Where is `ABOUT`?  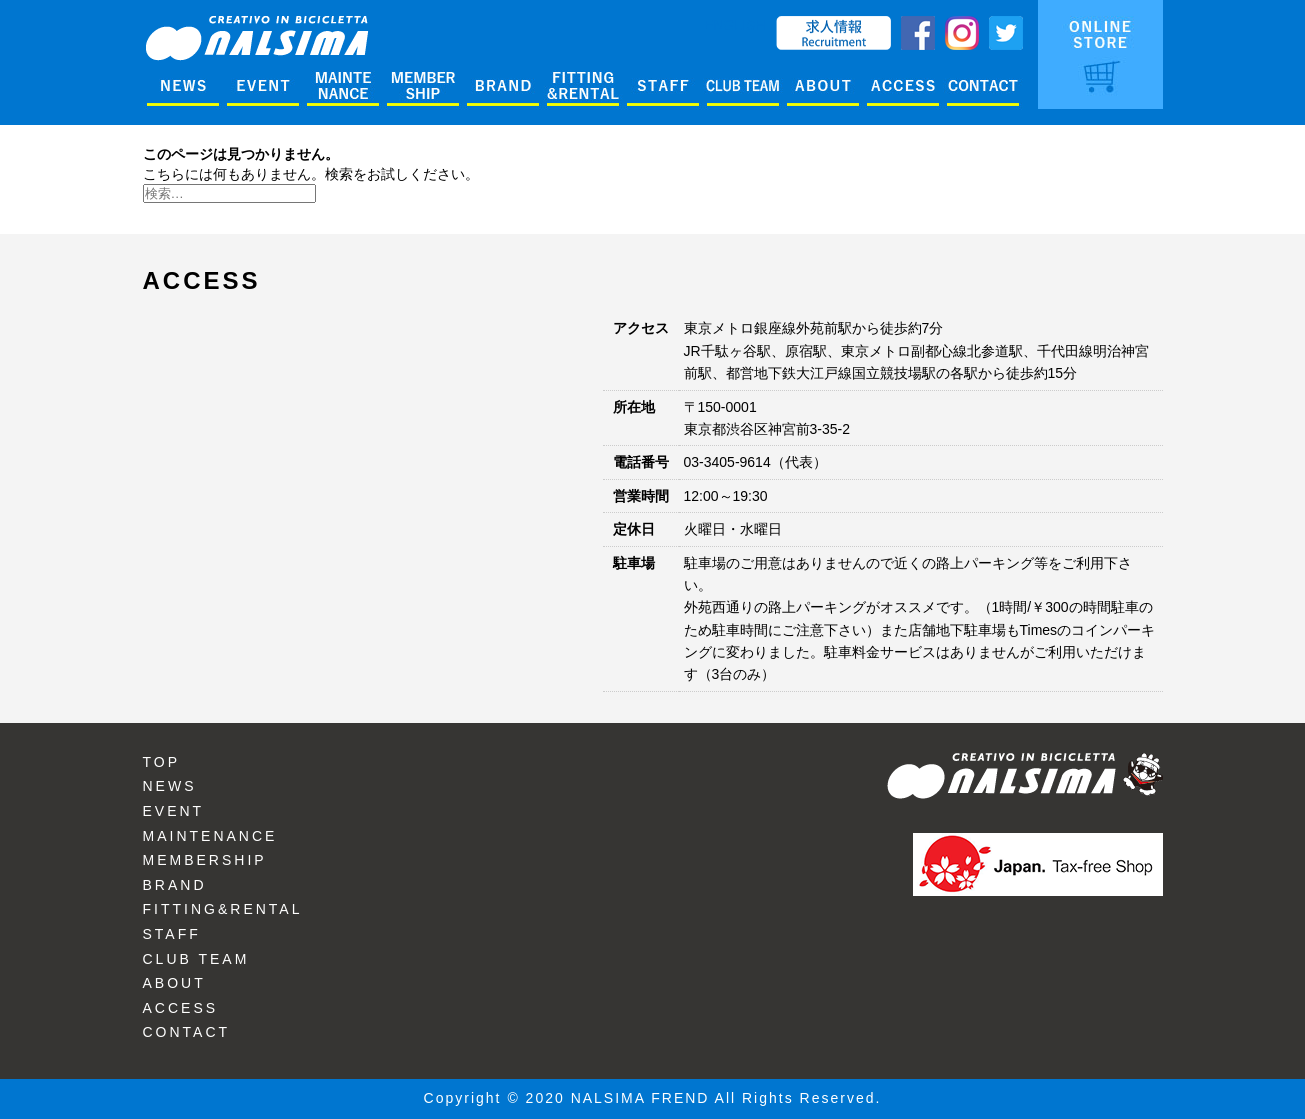 ABOUT is located at coordinates (174, 983).